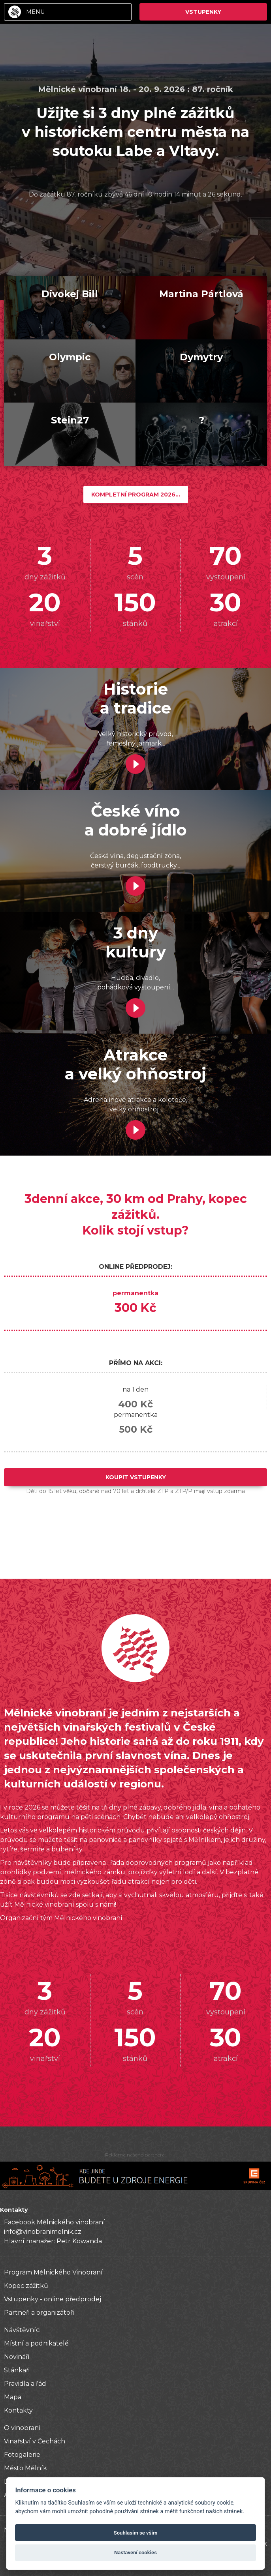  Describe the element at coordinates (136, 2533) in the screenshot. I see `Souhlasím se vším` at that location.